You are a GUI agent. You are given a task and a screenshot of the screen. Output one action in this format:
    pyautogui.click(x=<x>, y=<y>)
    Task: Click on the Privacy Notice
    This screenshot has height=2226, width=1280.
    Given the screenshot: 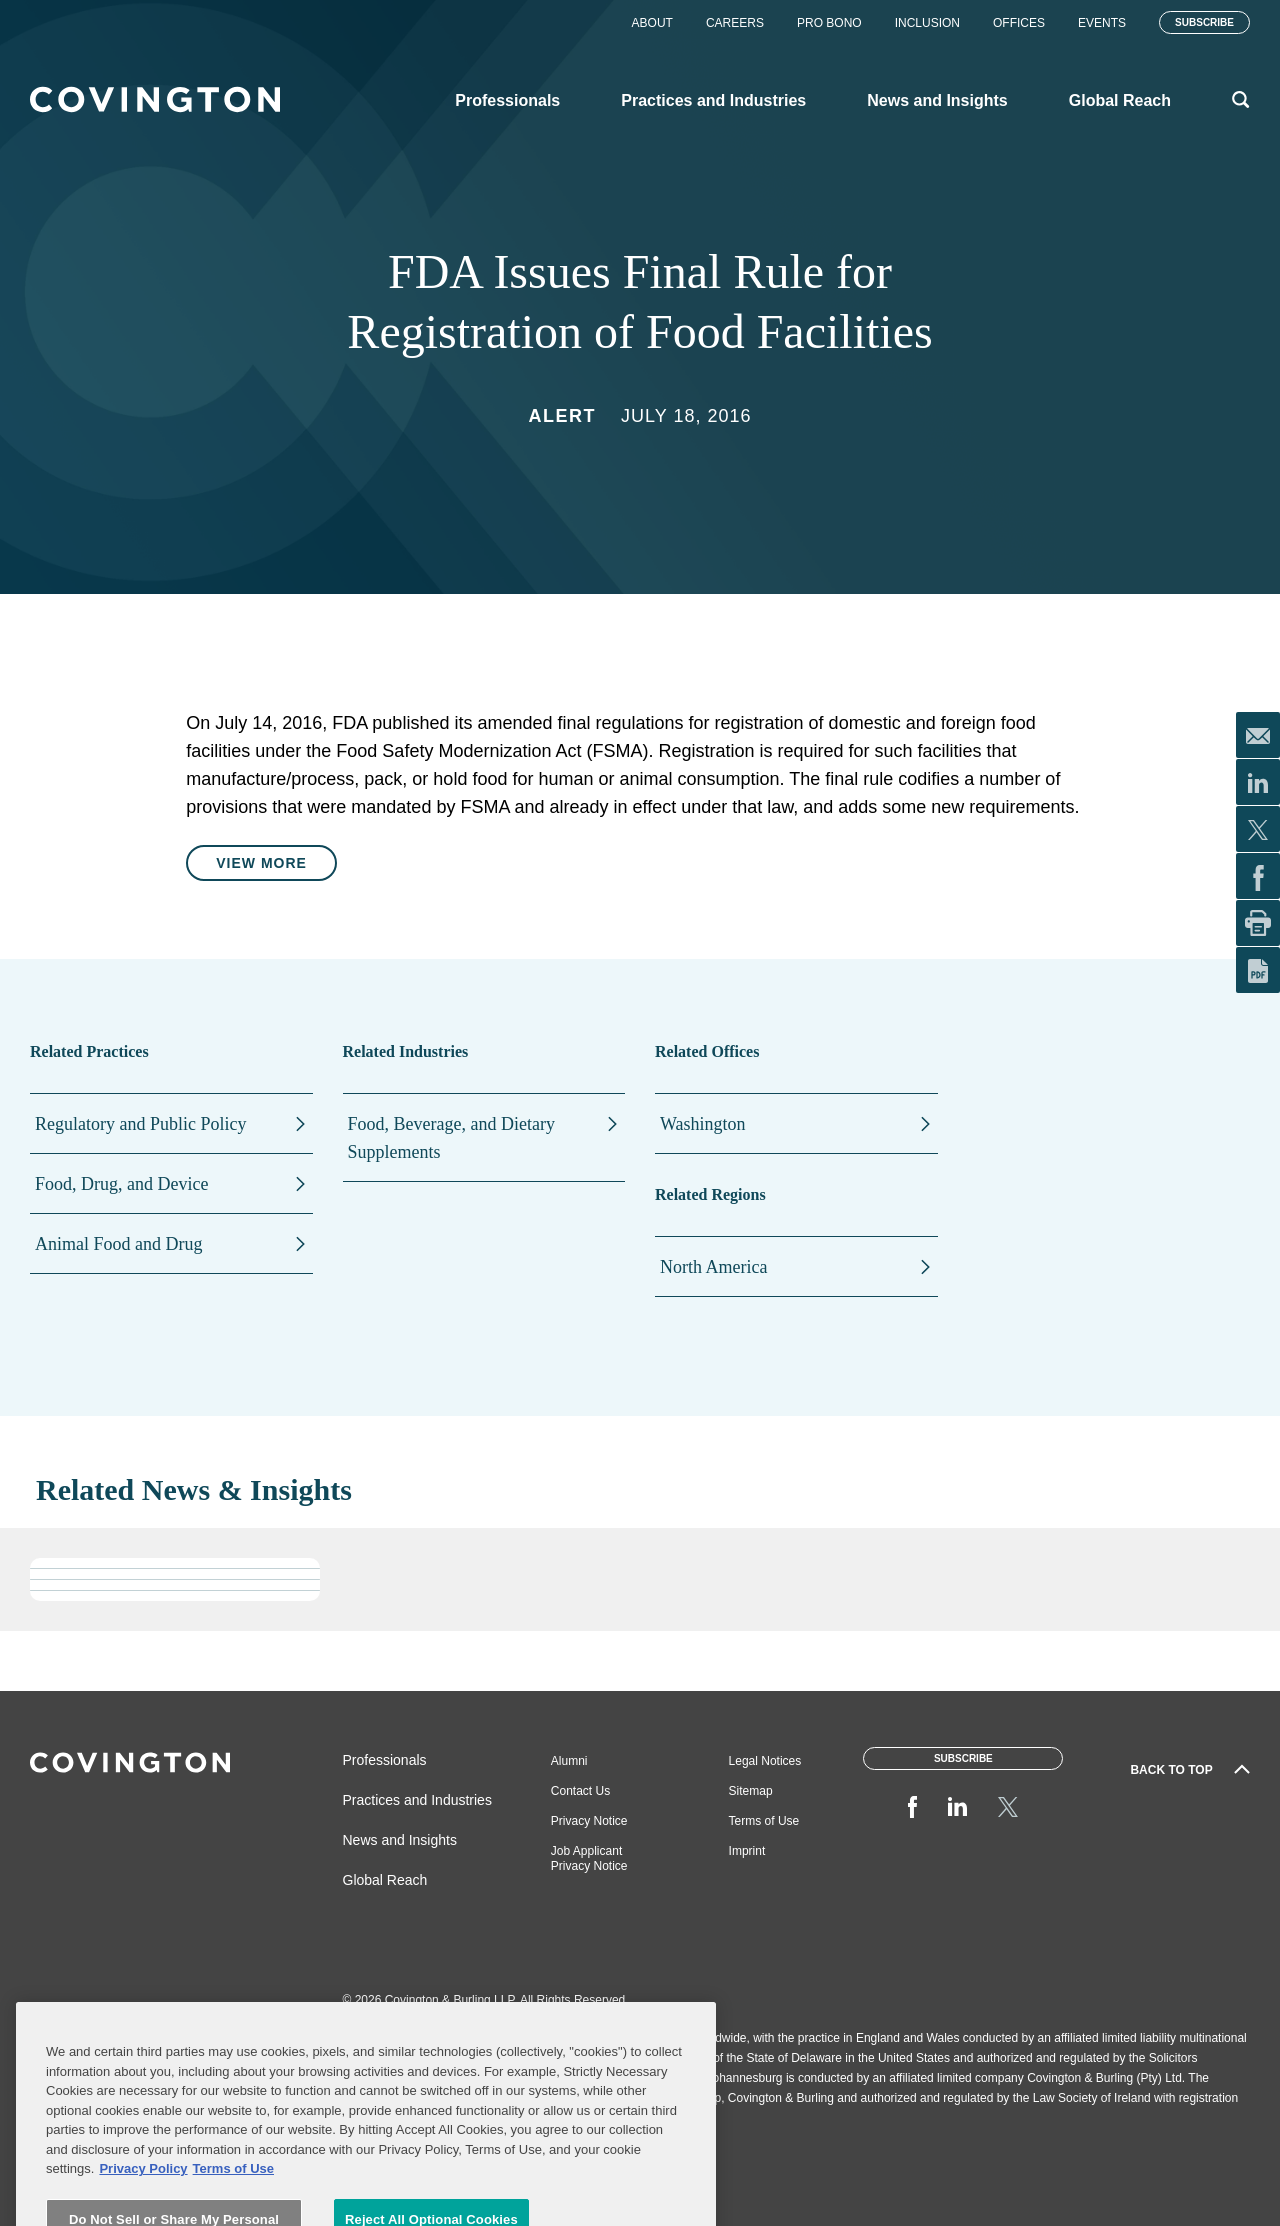 What is the action you would take?
    pyautogui.click(x=589, y=1821)
    